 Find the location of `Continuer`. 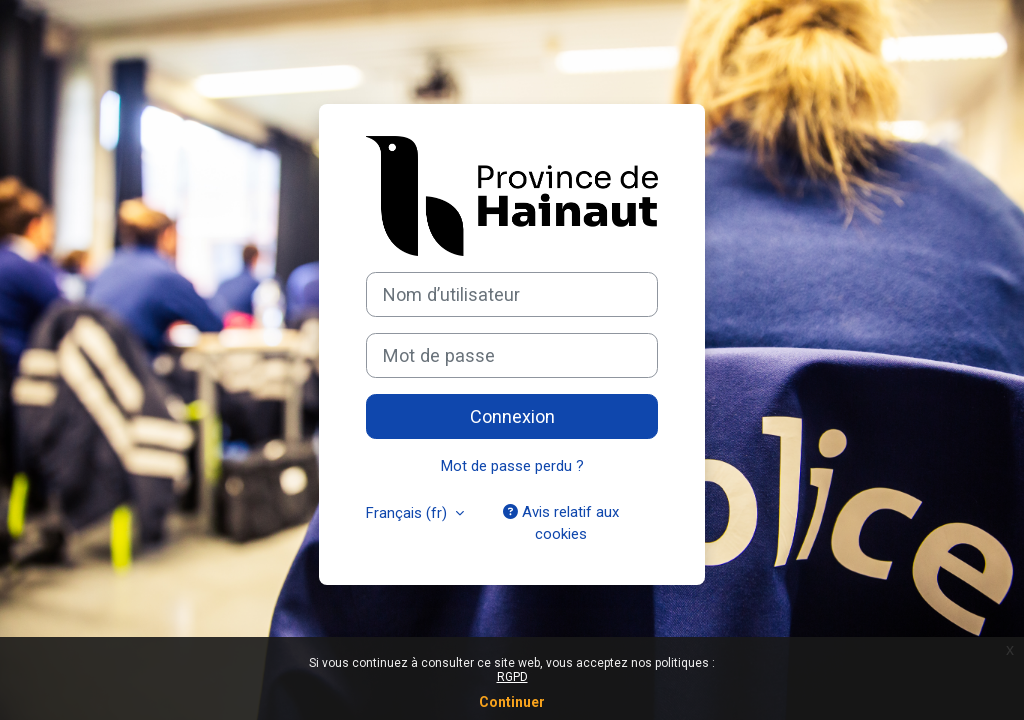

Continuer is located at coordinates (512, 702).